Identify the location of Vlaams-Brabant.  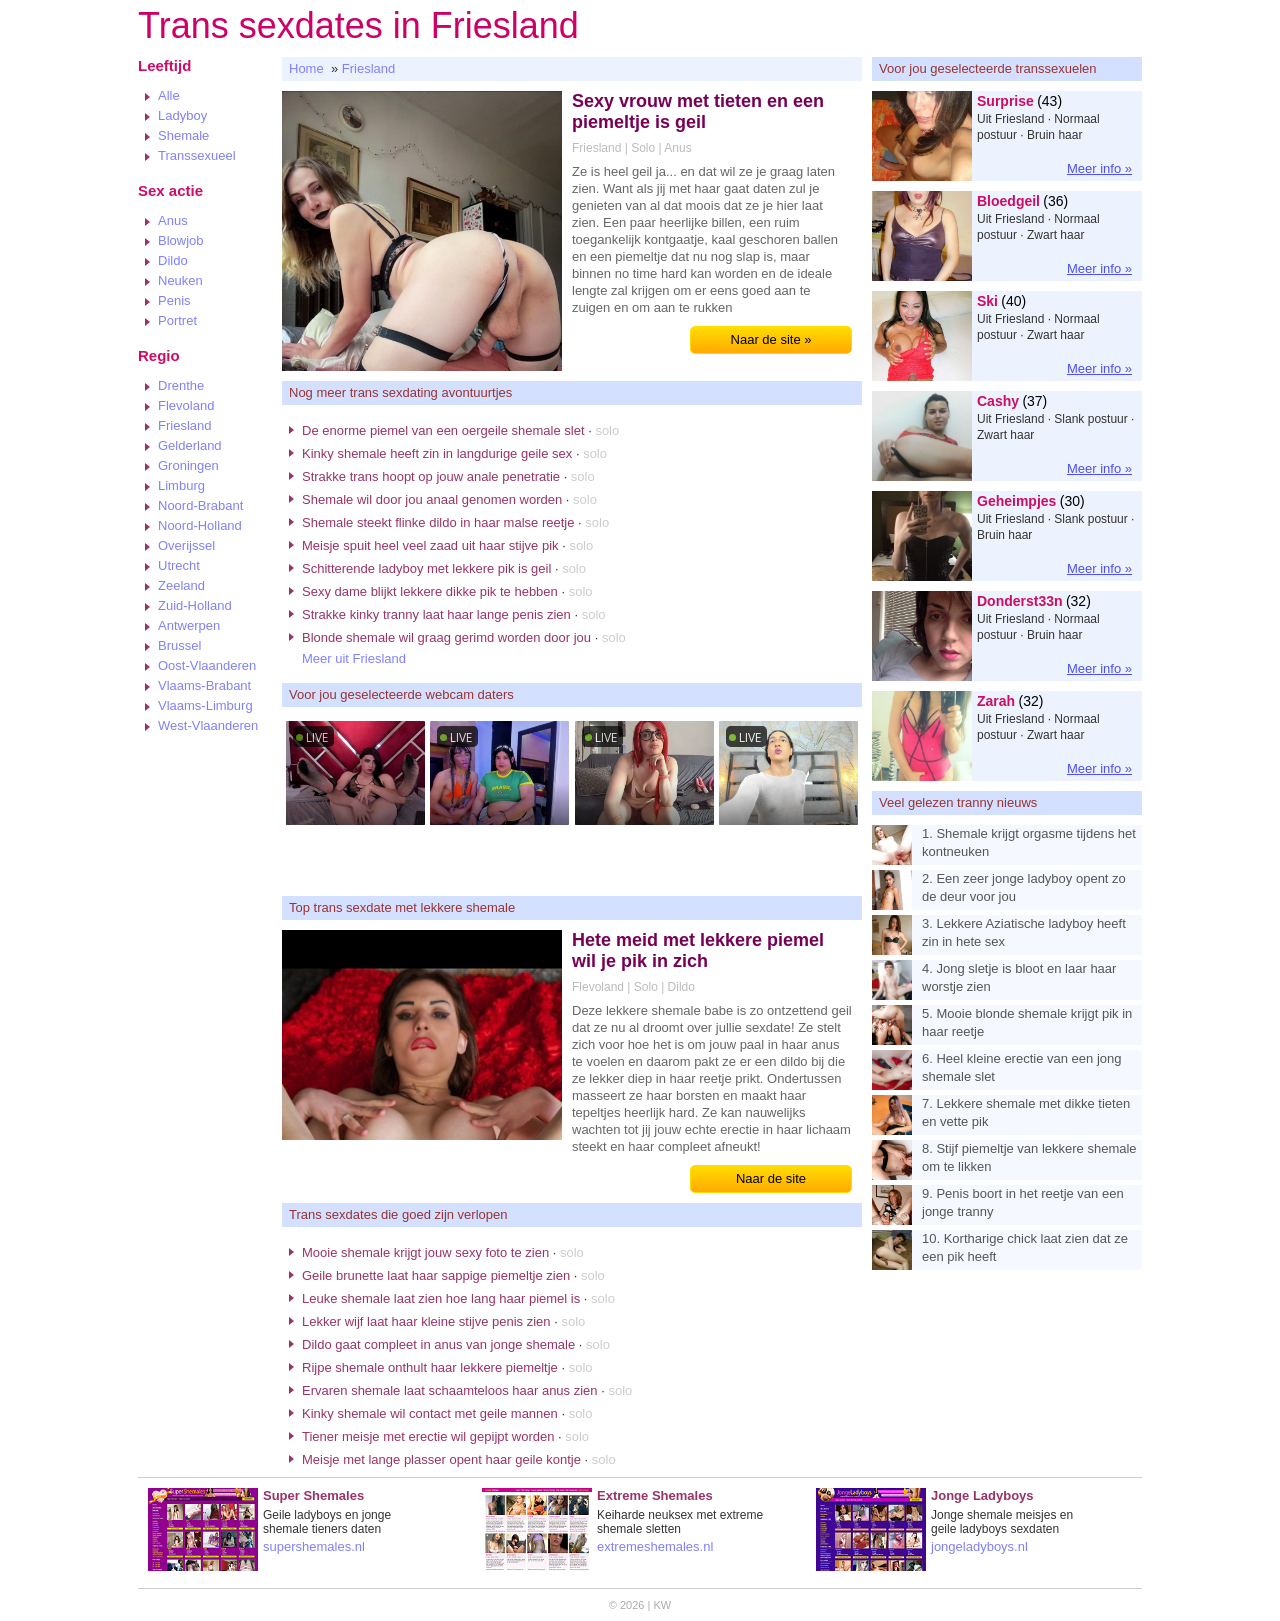
(204, 685).